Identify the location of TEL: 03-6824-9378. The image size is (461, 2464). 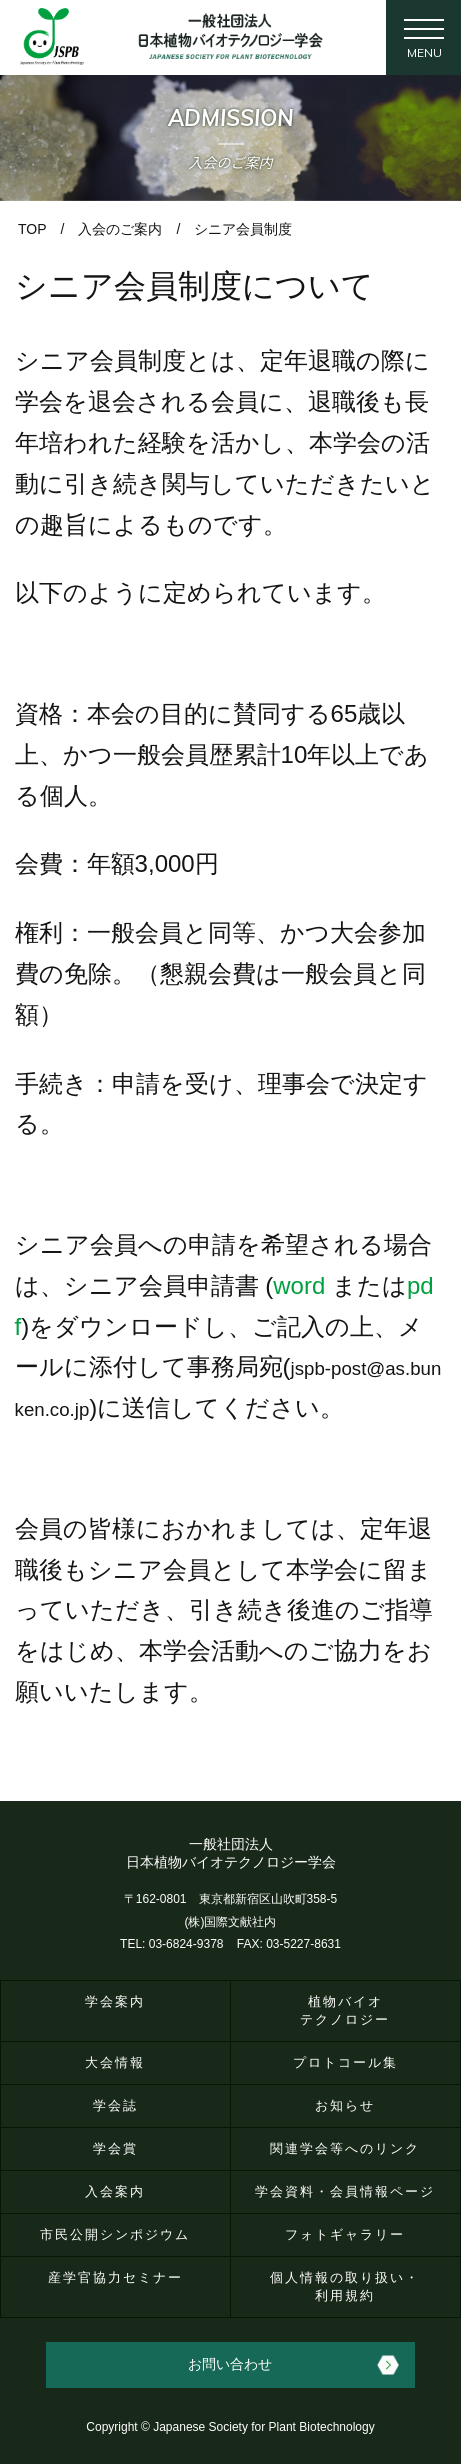
(171, 1944).